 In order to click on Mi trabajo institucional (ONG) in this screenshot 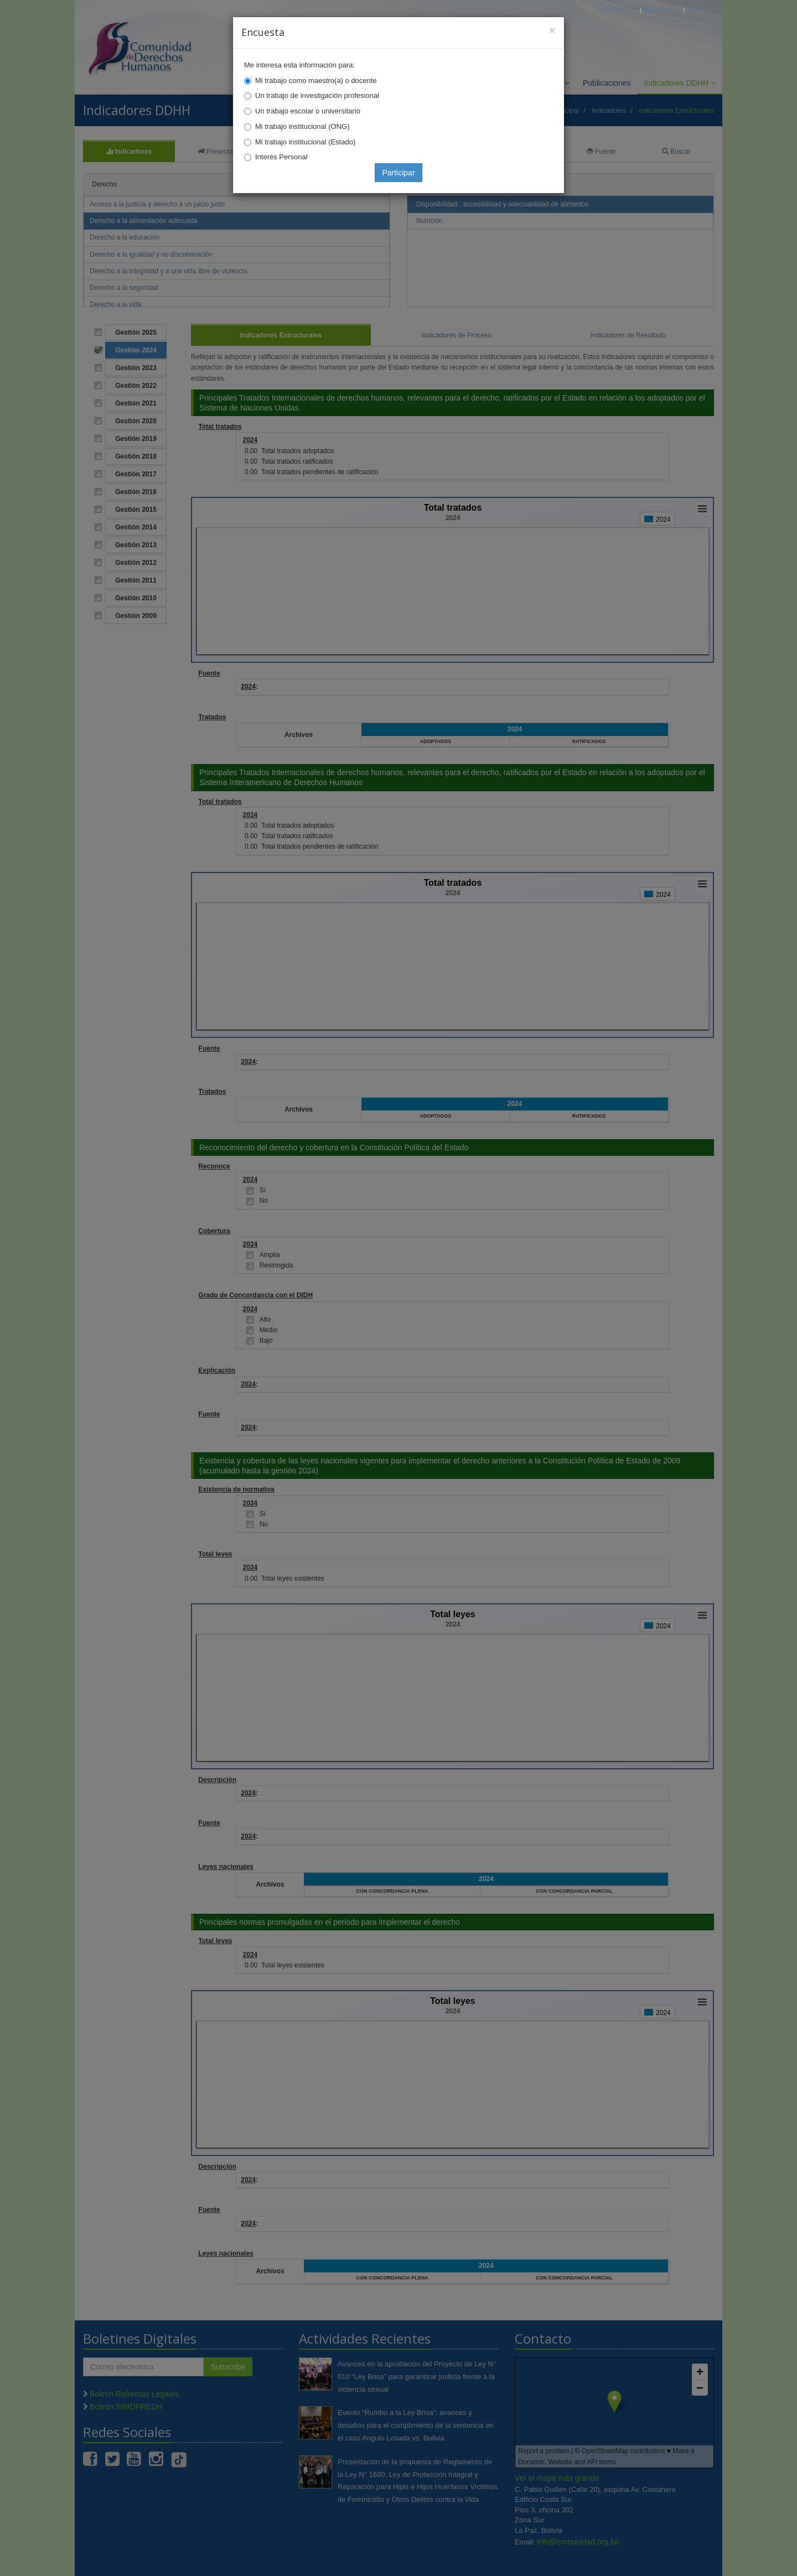, I will do `click(302, 126)`.